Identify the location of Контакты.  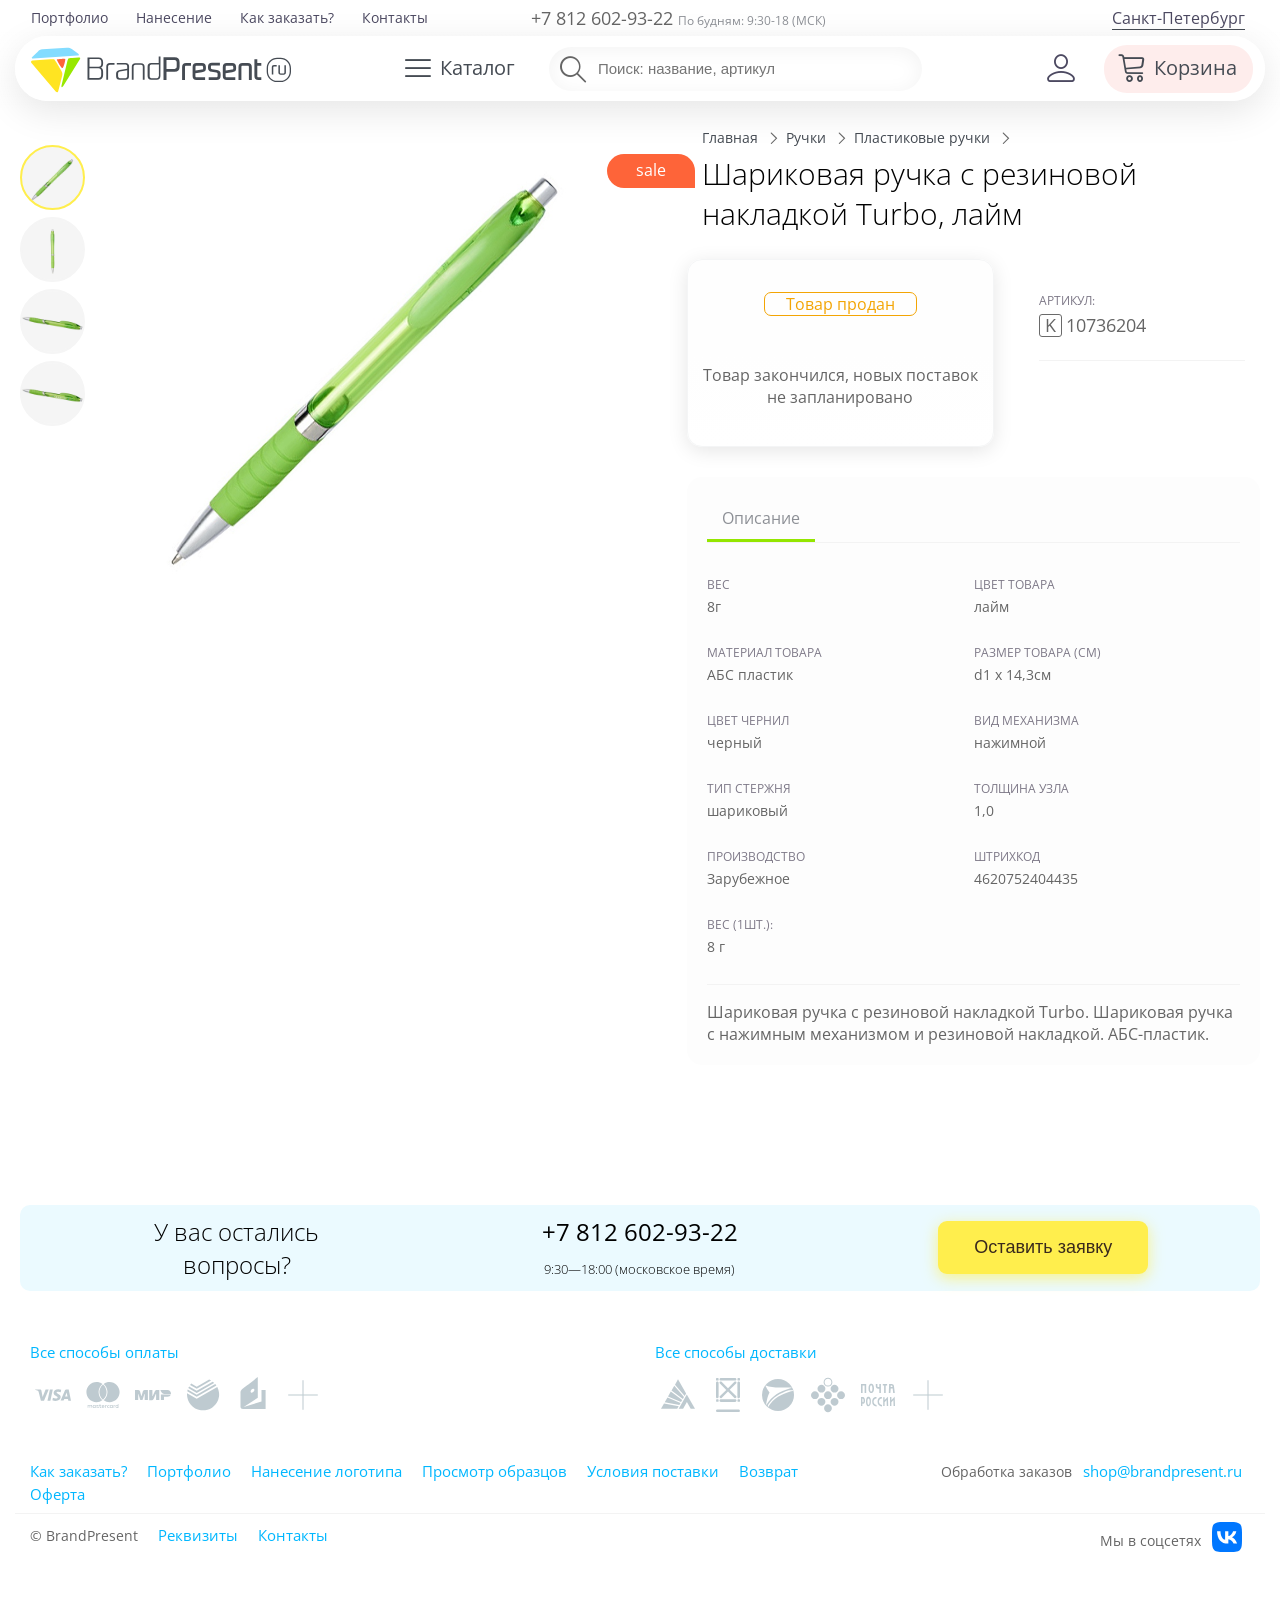
(395, 17).